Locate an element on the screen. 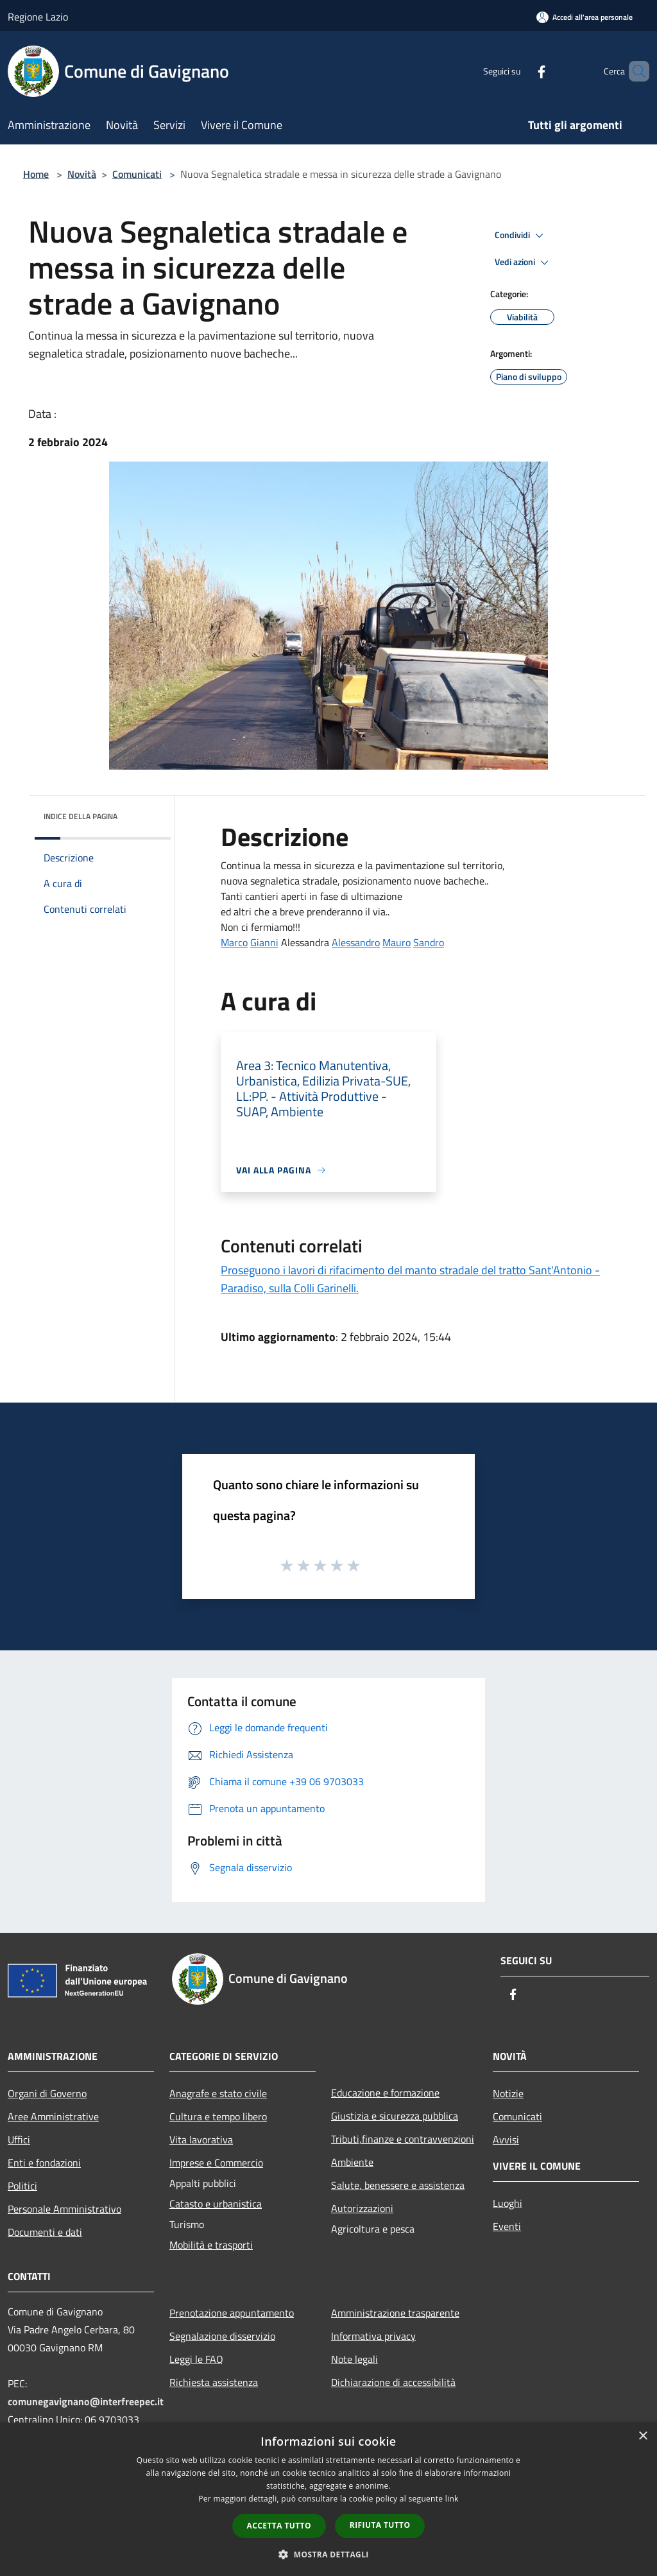 Image resolution: width=657 pixels, height=2576 pixels. Ambiente is located at coordinates (352, 2162).